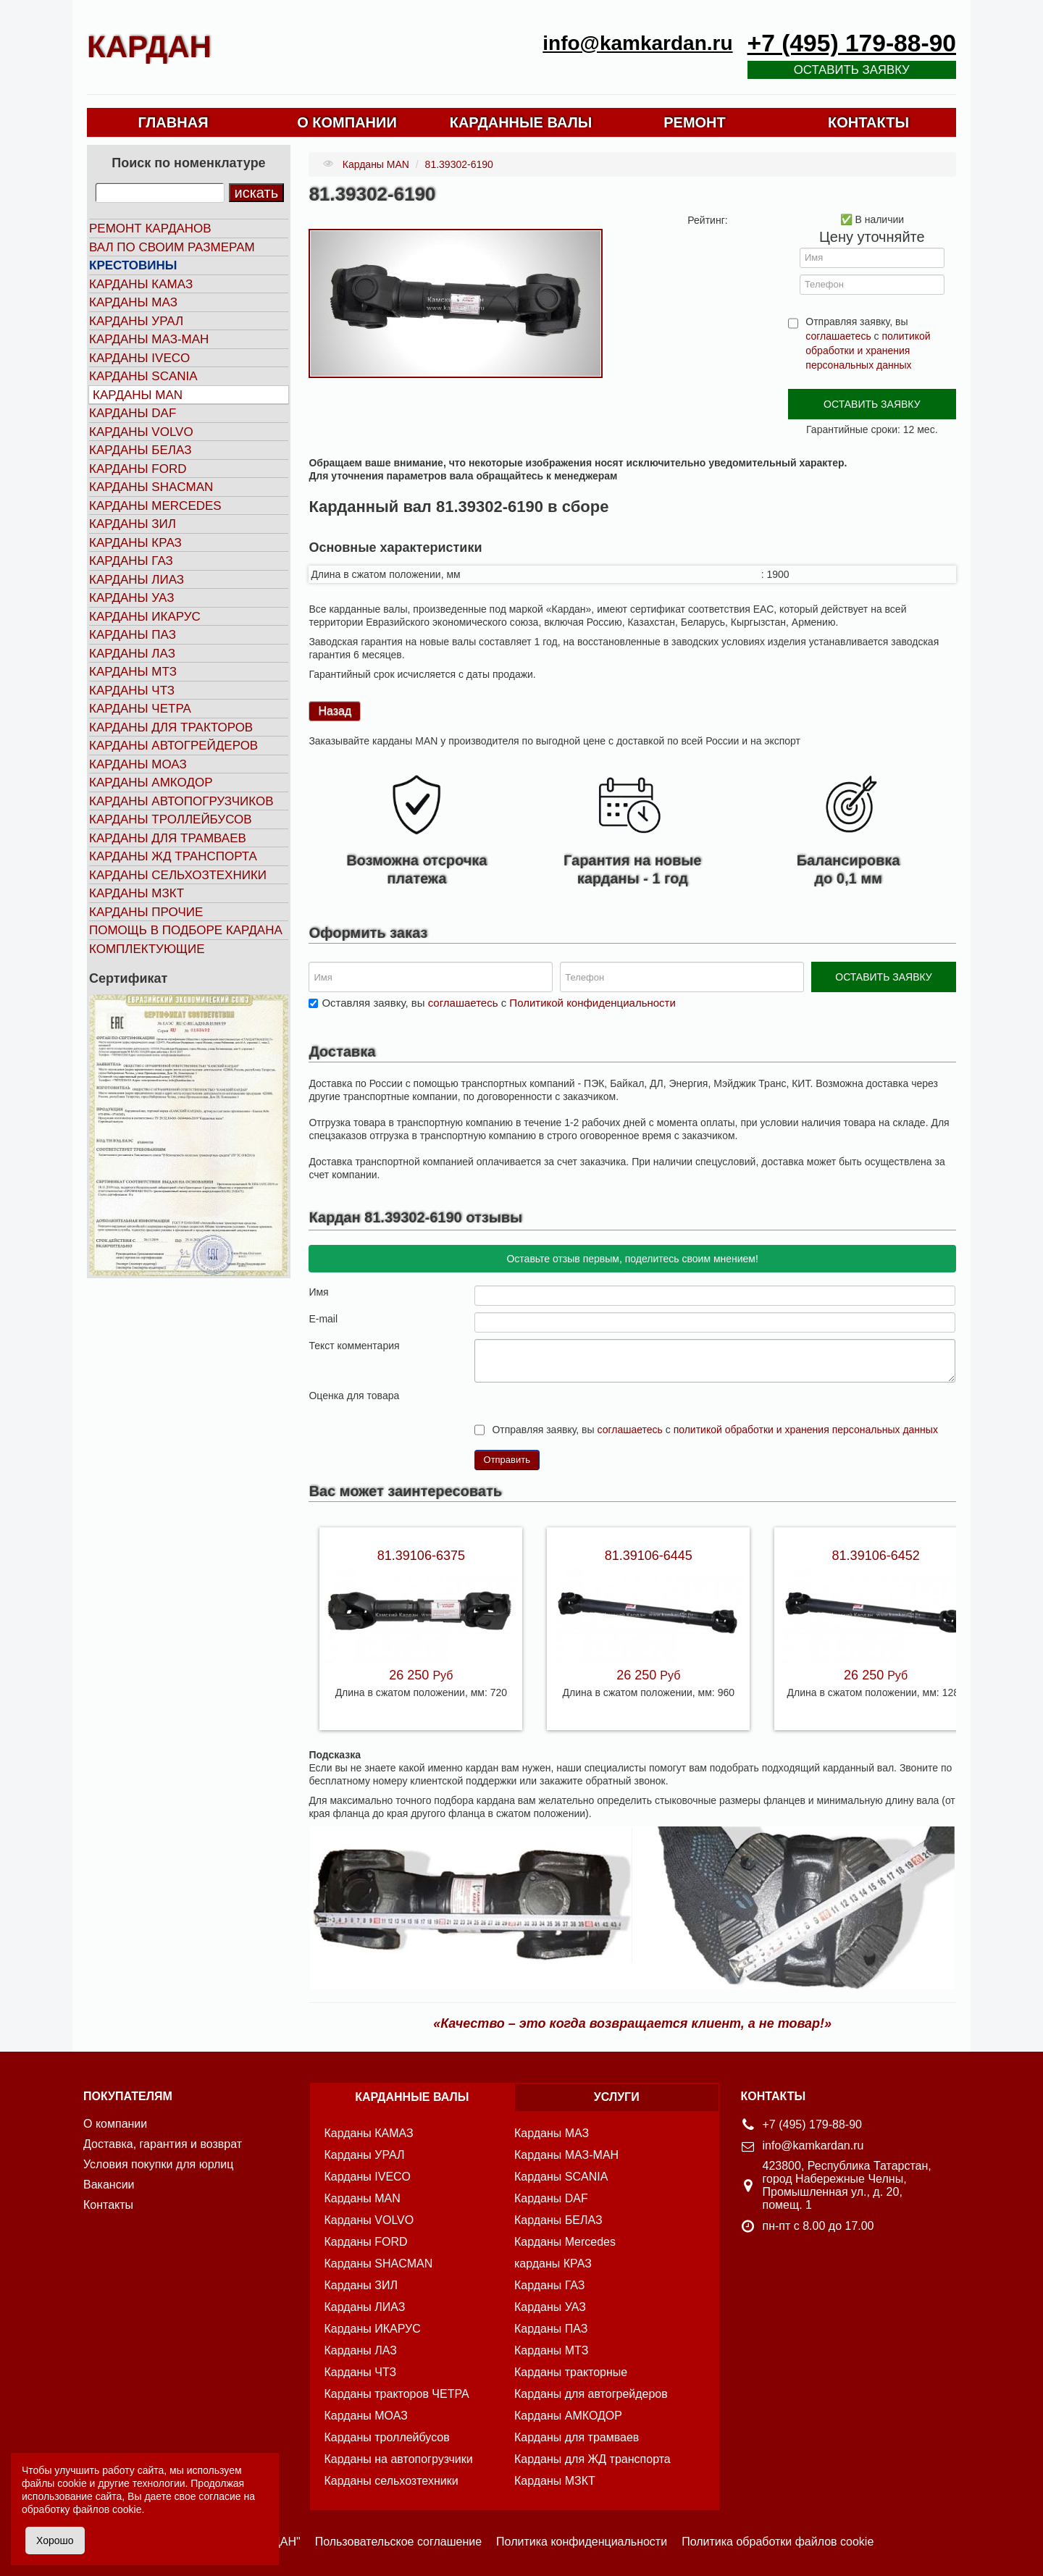 Image resolution: width=1043 pixels, height=2576 pixels. I want to click on О КОМПАНИИ, so click(347, 122).